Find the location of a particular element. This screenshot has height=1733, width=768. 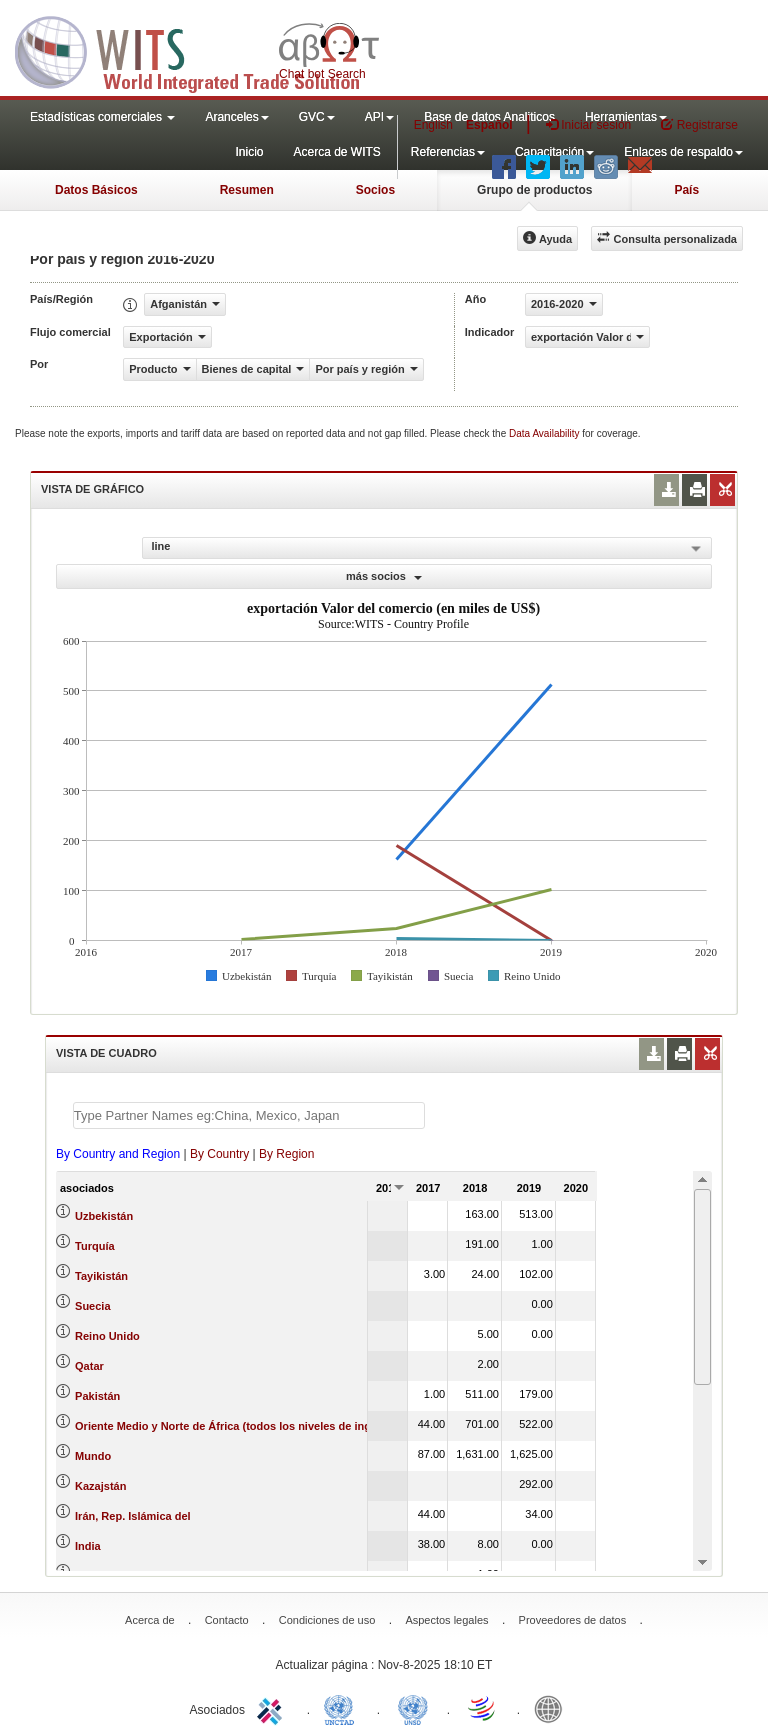

India is located at coordinates (88, 1546).